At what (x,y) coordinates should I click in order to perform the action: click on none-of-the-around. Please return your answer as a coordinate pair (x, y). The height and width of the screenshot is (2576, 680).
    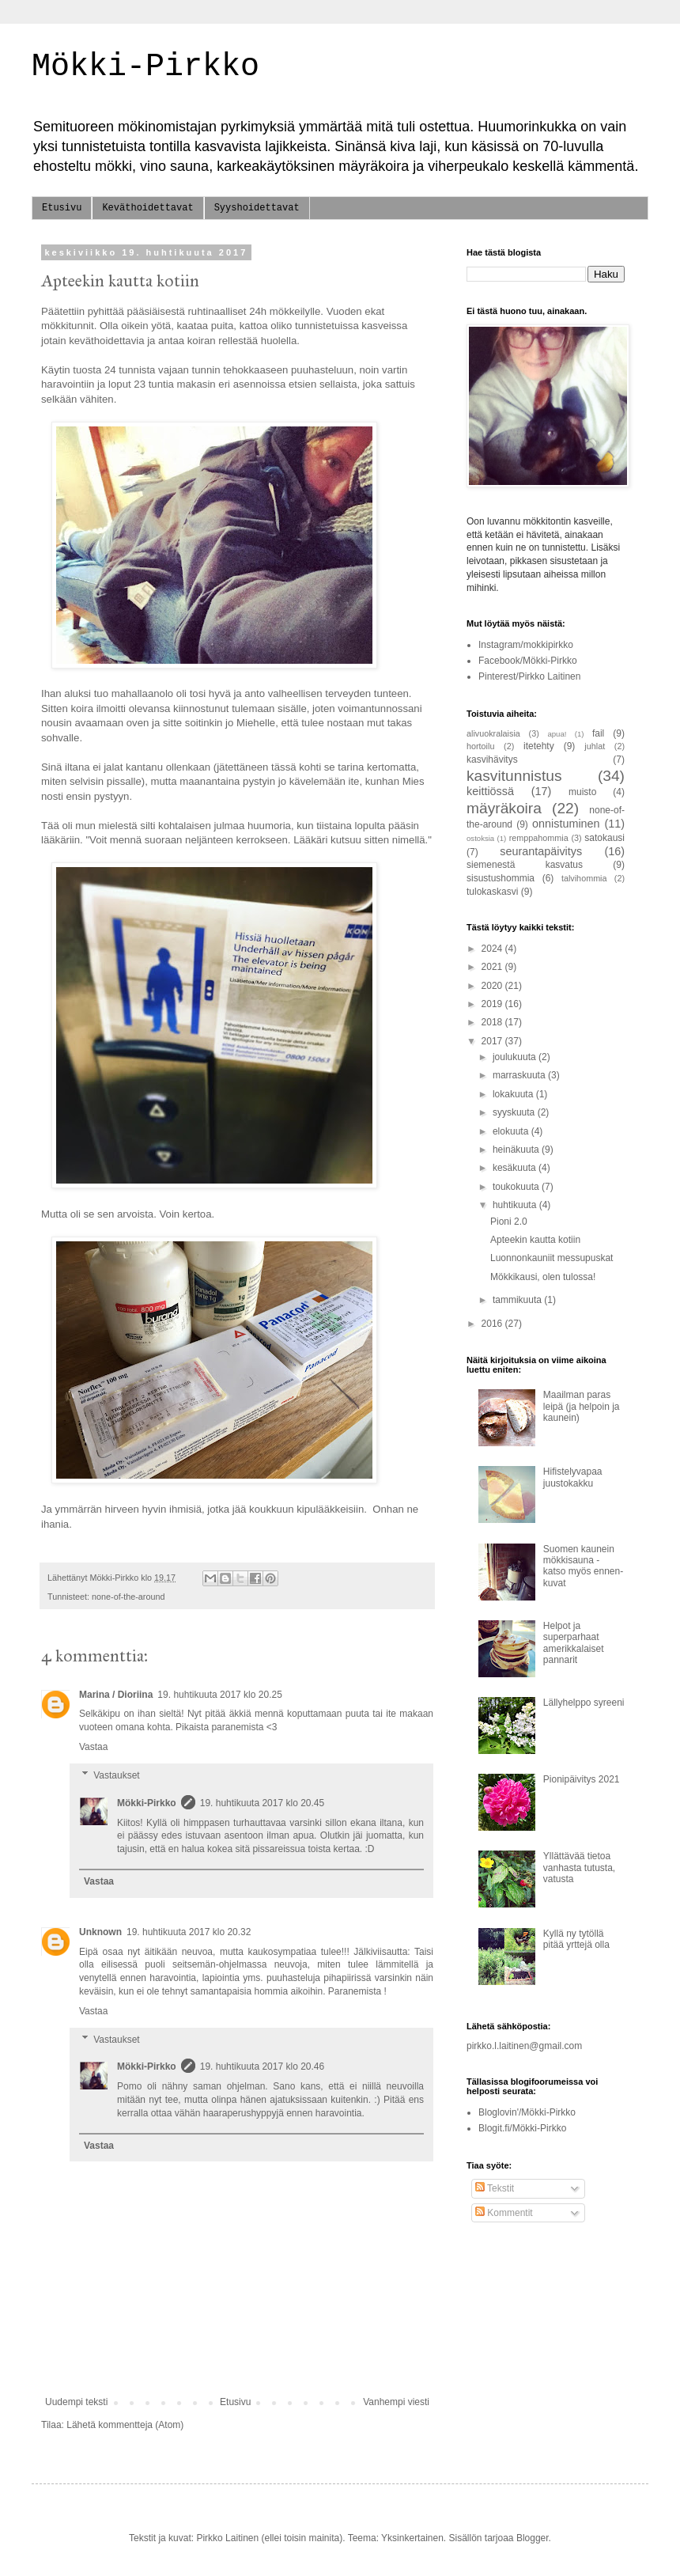
    Looking at the image, I should click on (128, 1596).